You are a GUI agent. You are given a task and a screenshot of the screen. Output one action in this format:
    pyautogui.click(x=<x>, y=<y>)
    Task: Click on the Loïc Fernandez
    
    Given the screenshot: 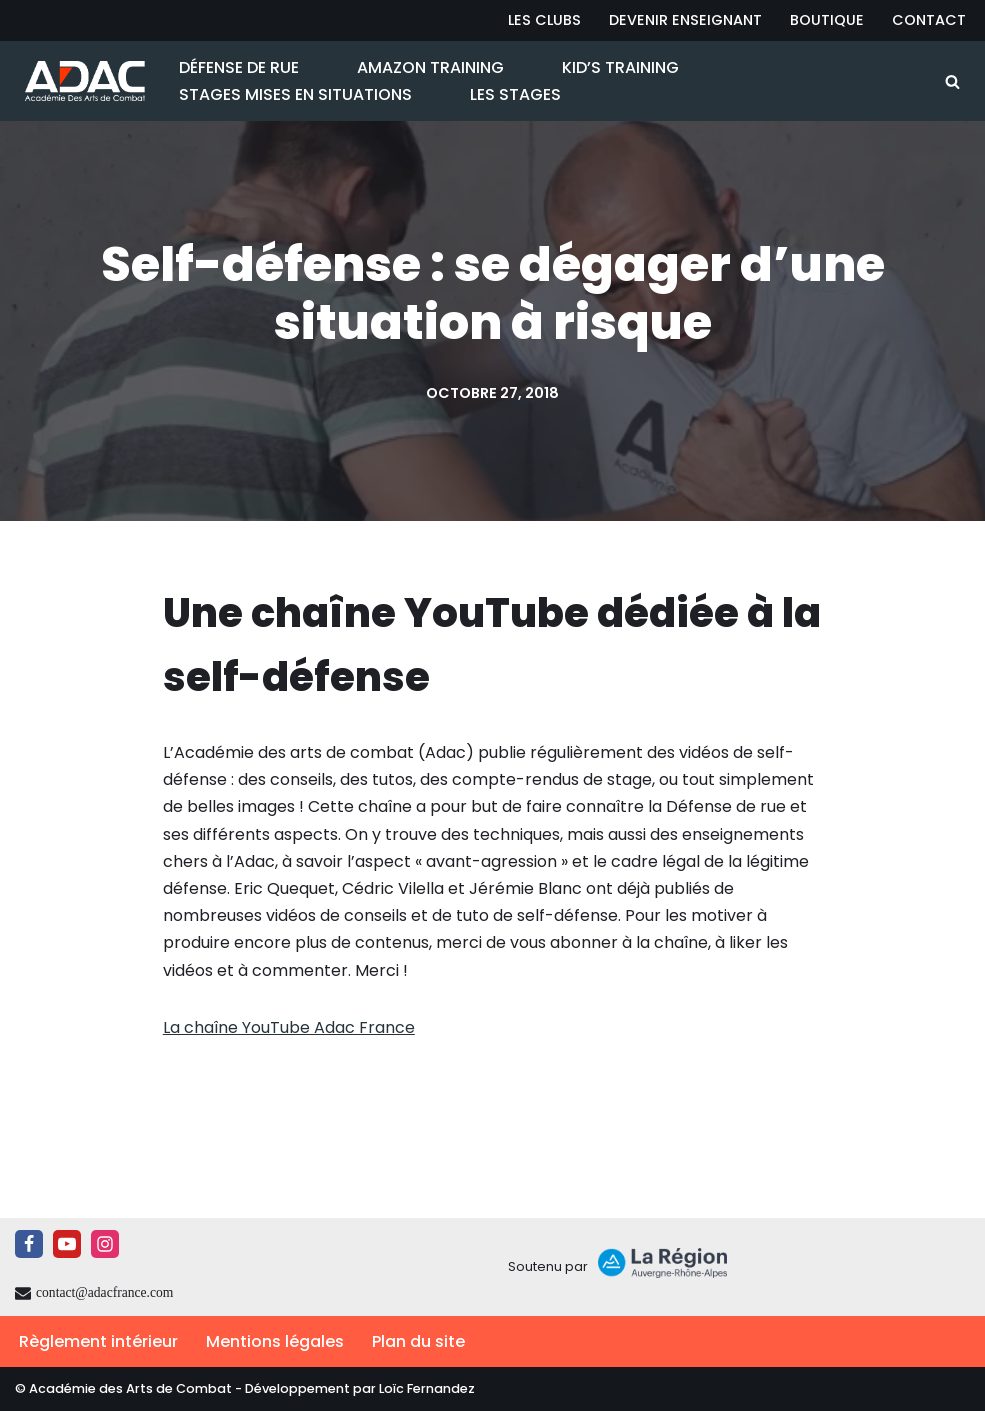 What is the action you would take?
    pyautogui.click(x=427, y=1388)
    